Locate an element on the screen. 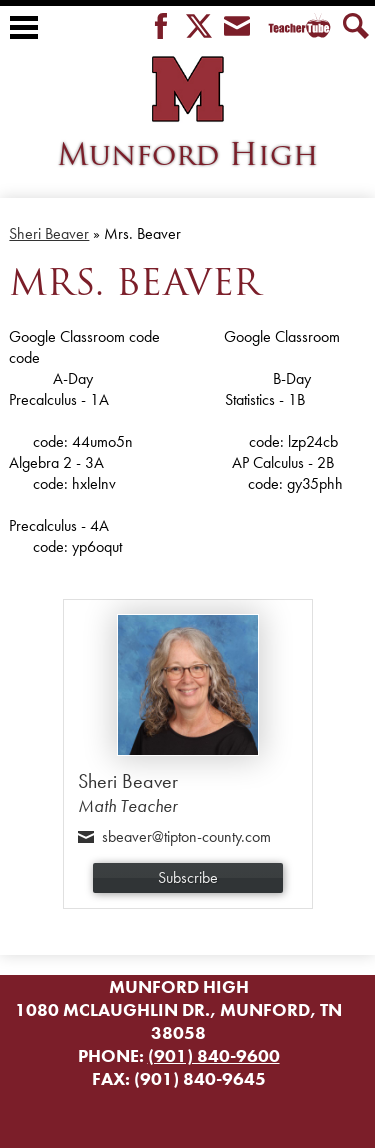  Sheri Beaver [Back to Sheri Beaver] is located at coordinates (49, 233).